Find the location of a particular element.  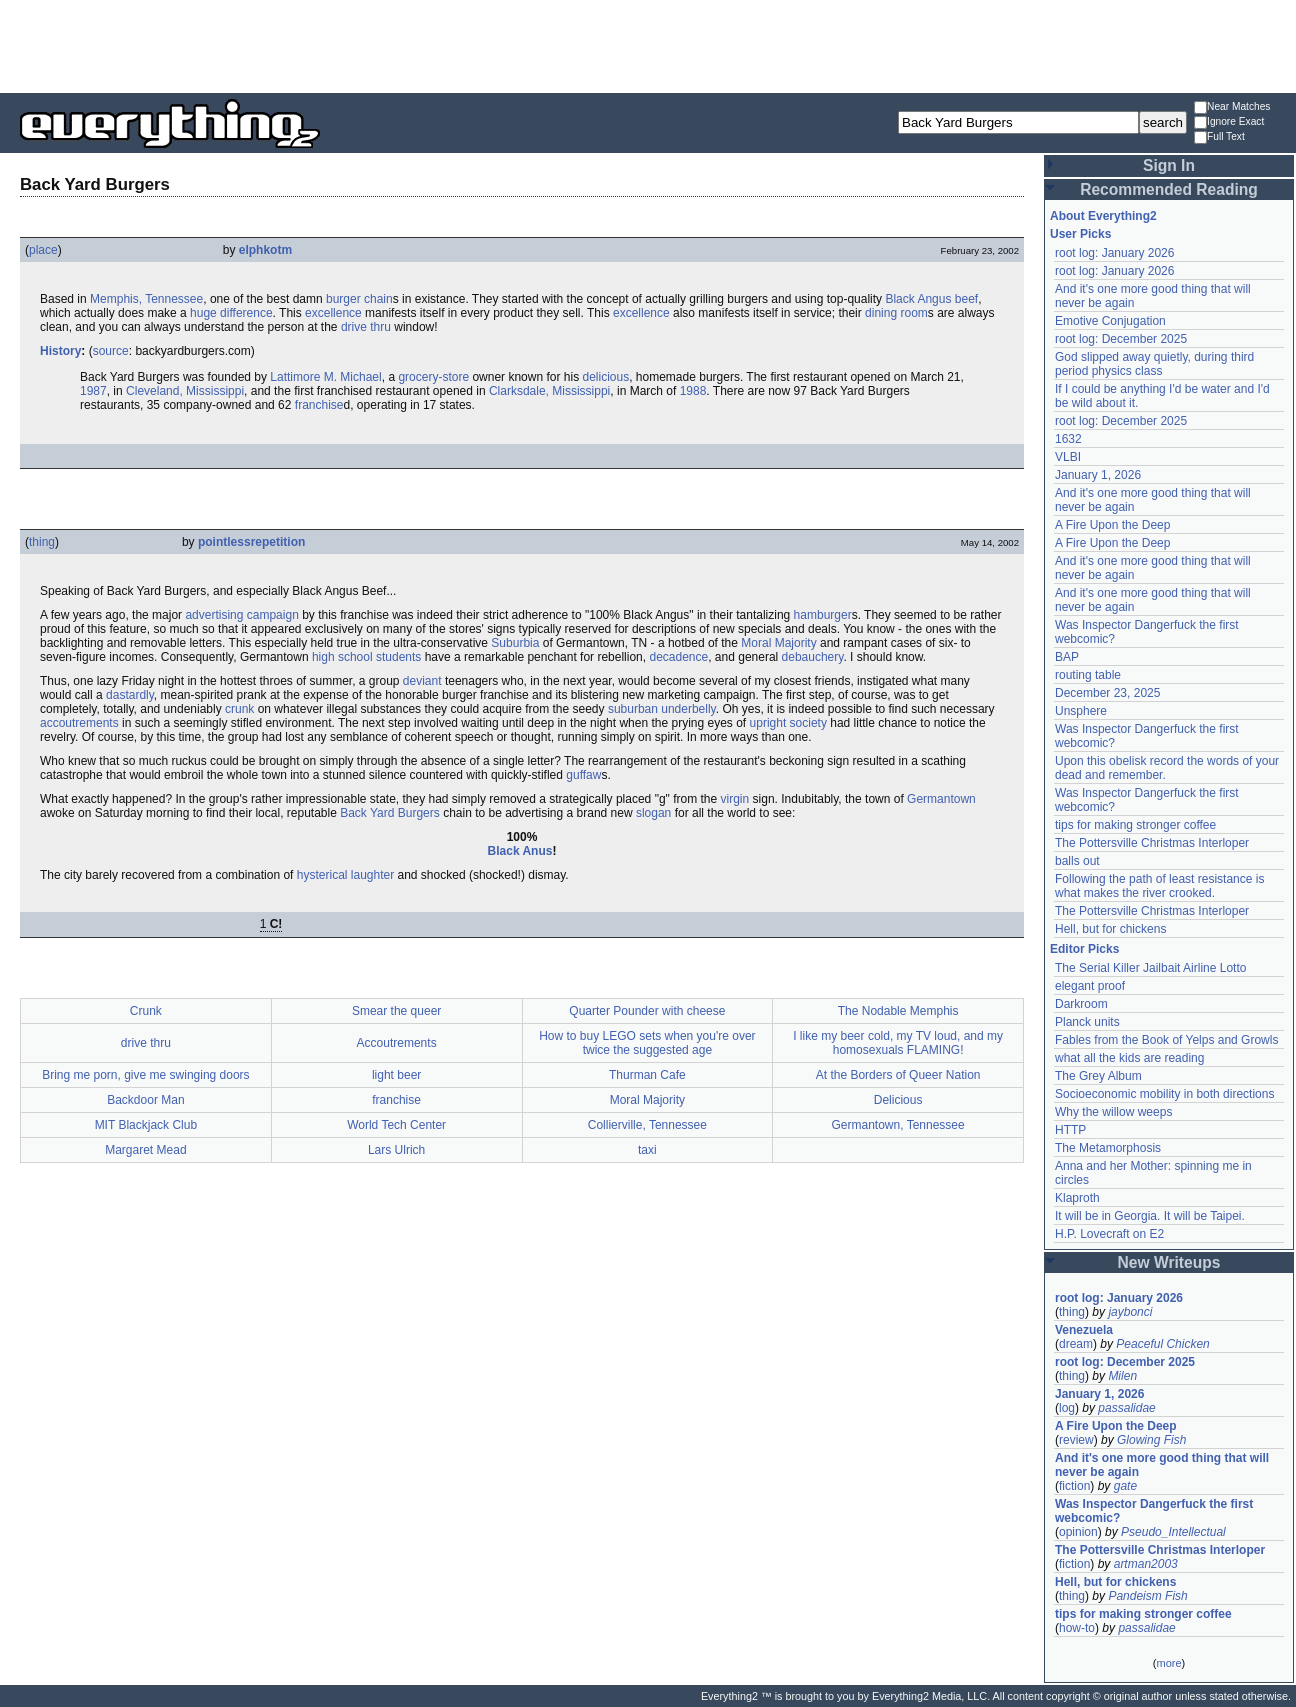

crunk is located at coordinates (239, 709).